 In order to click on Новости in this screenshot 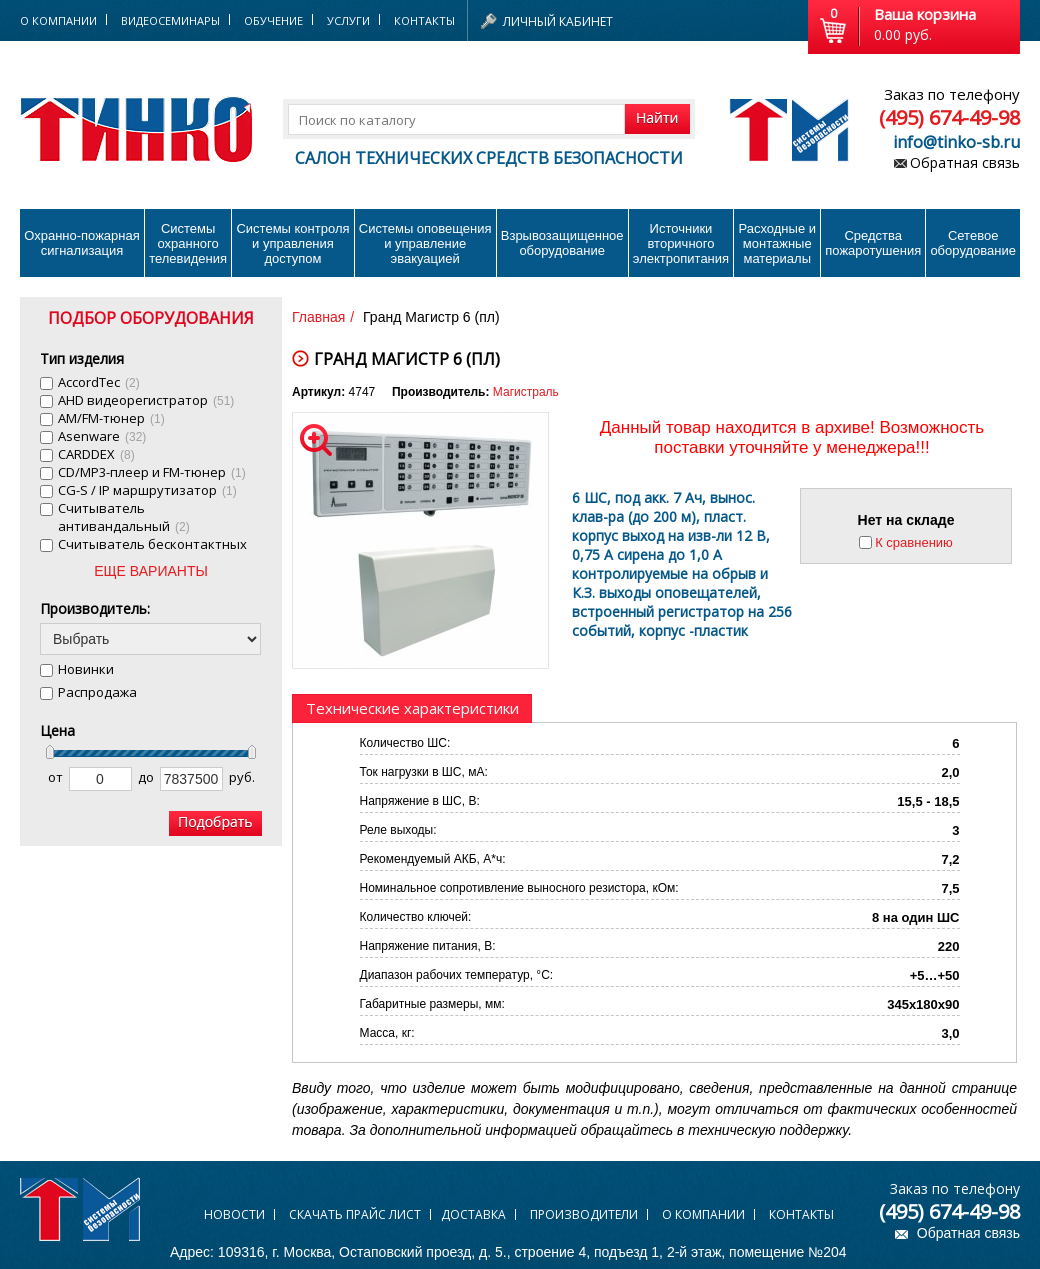, I will do `click(234, 1214)`.